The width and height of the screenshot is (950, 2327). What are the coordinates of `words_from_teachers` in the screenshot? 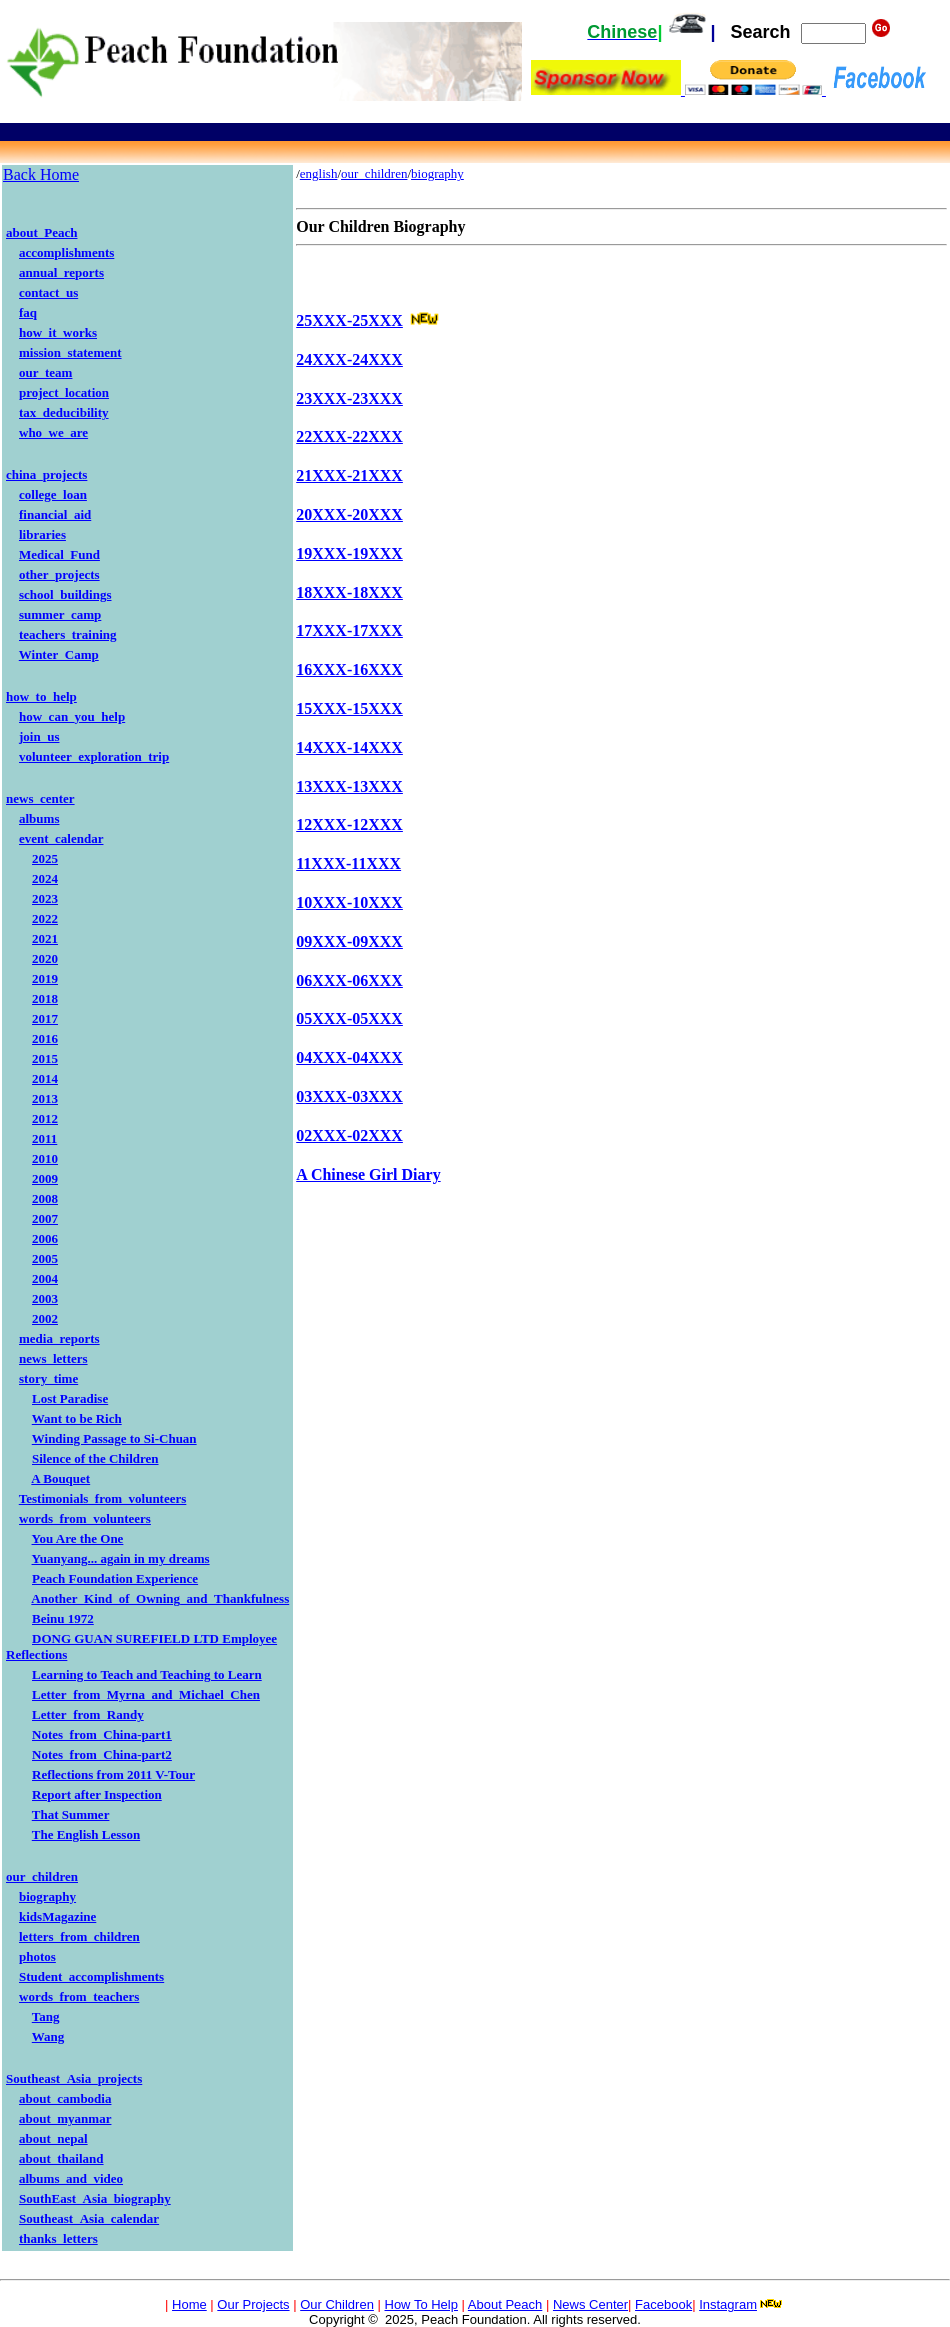 It's located at (79, 1996).